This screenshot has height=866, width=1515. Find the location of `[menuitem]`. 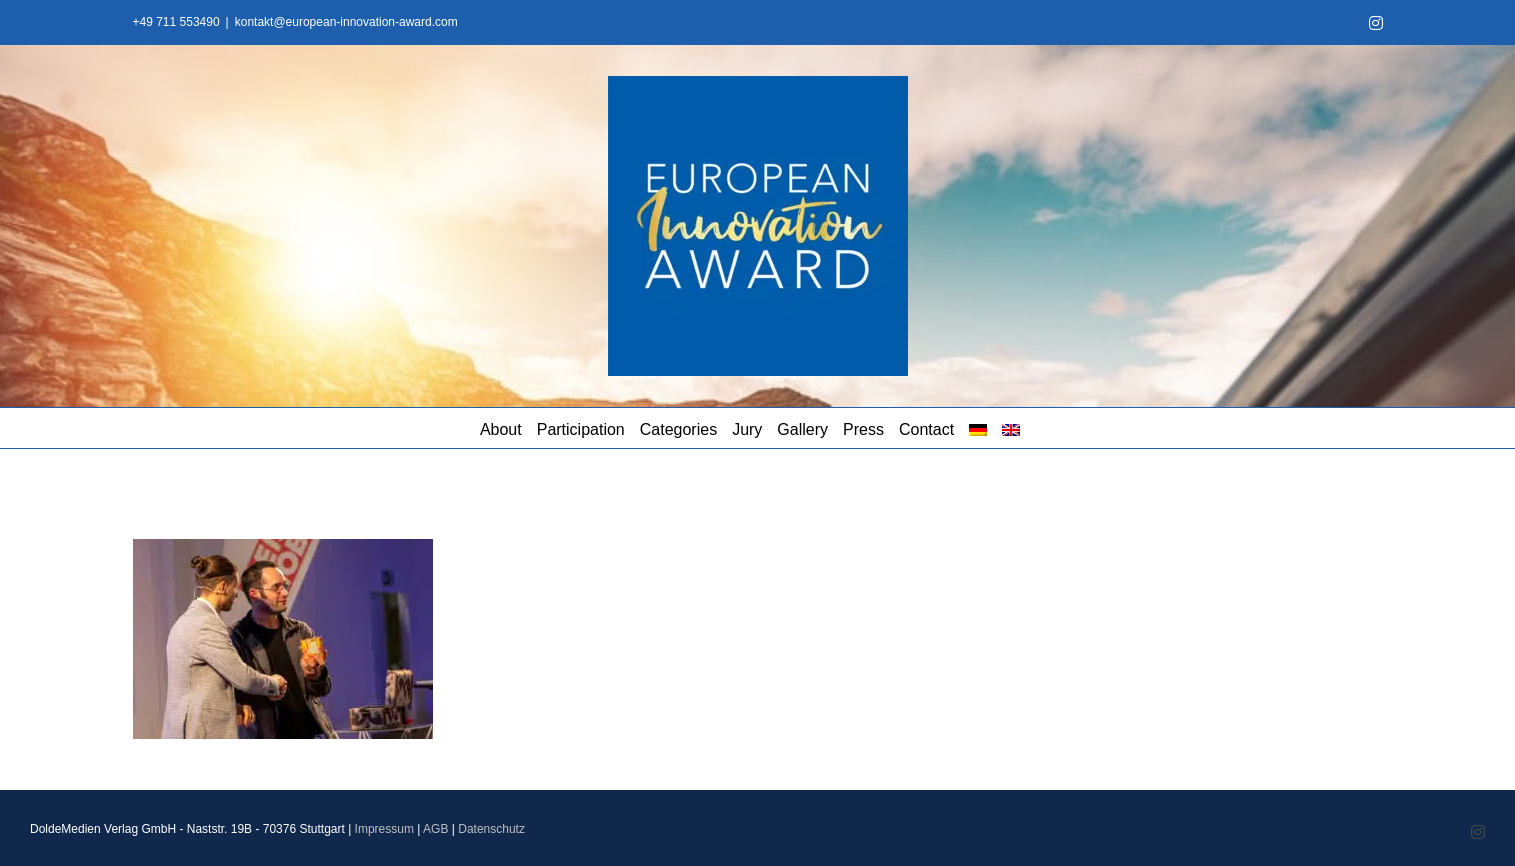

[menuitem] is located at coordinates (978, 428).